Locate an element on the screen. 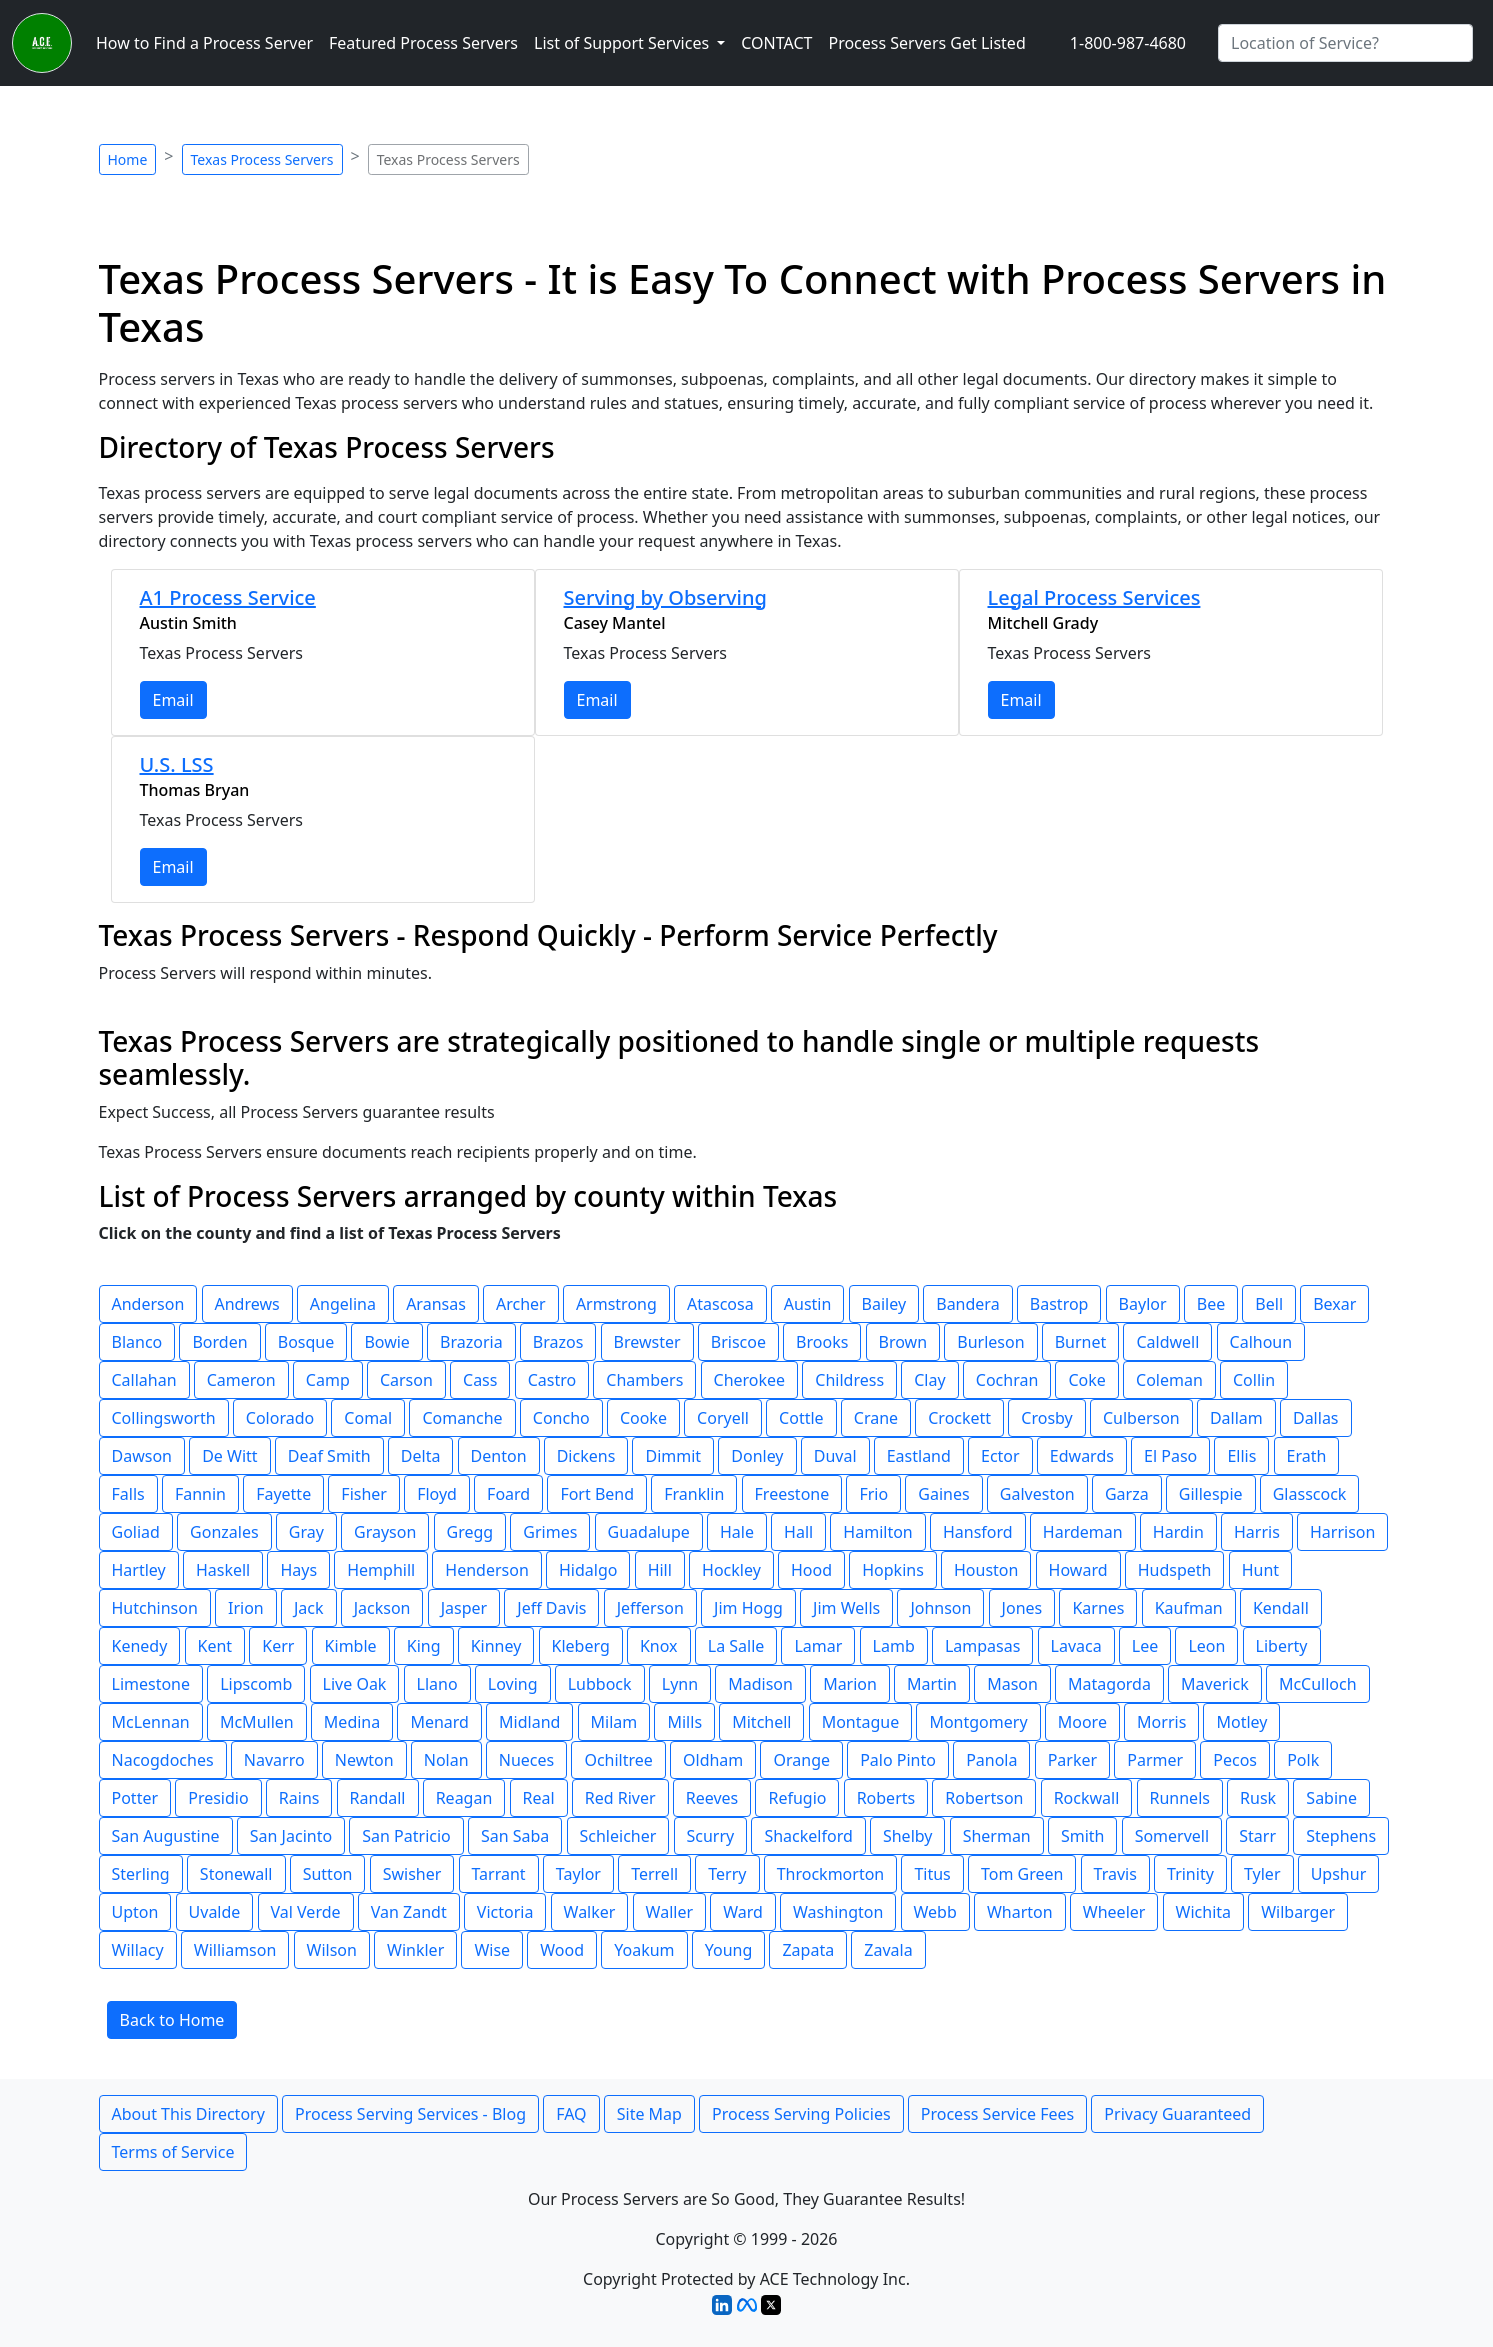 The width and height of the screenshot is (1493, 2347). Sabine is located at coordinates (1331, 1798).